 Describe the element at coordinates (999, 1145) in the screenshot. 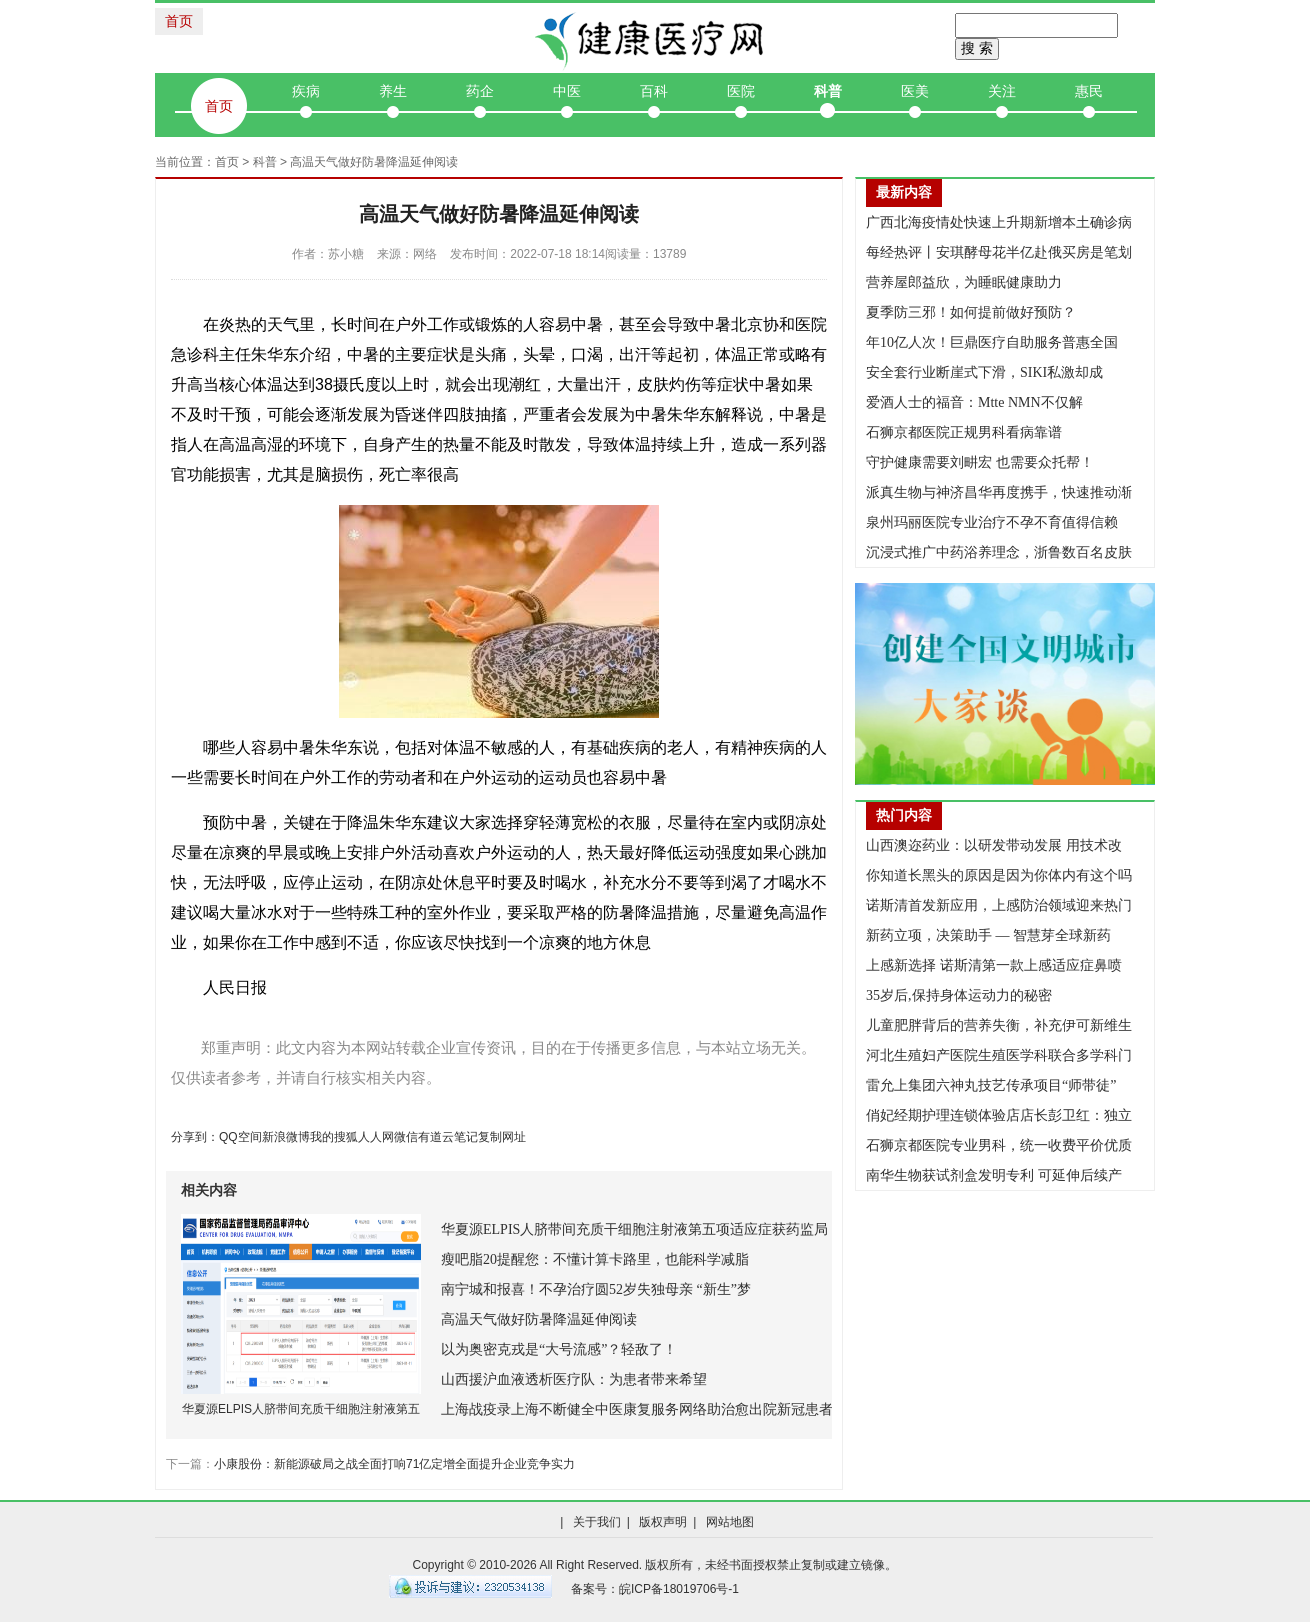

I see `石狮京都医院专业男科，统一收费平价优质` at that location.